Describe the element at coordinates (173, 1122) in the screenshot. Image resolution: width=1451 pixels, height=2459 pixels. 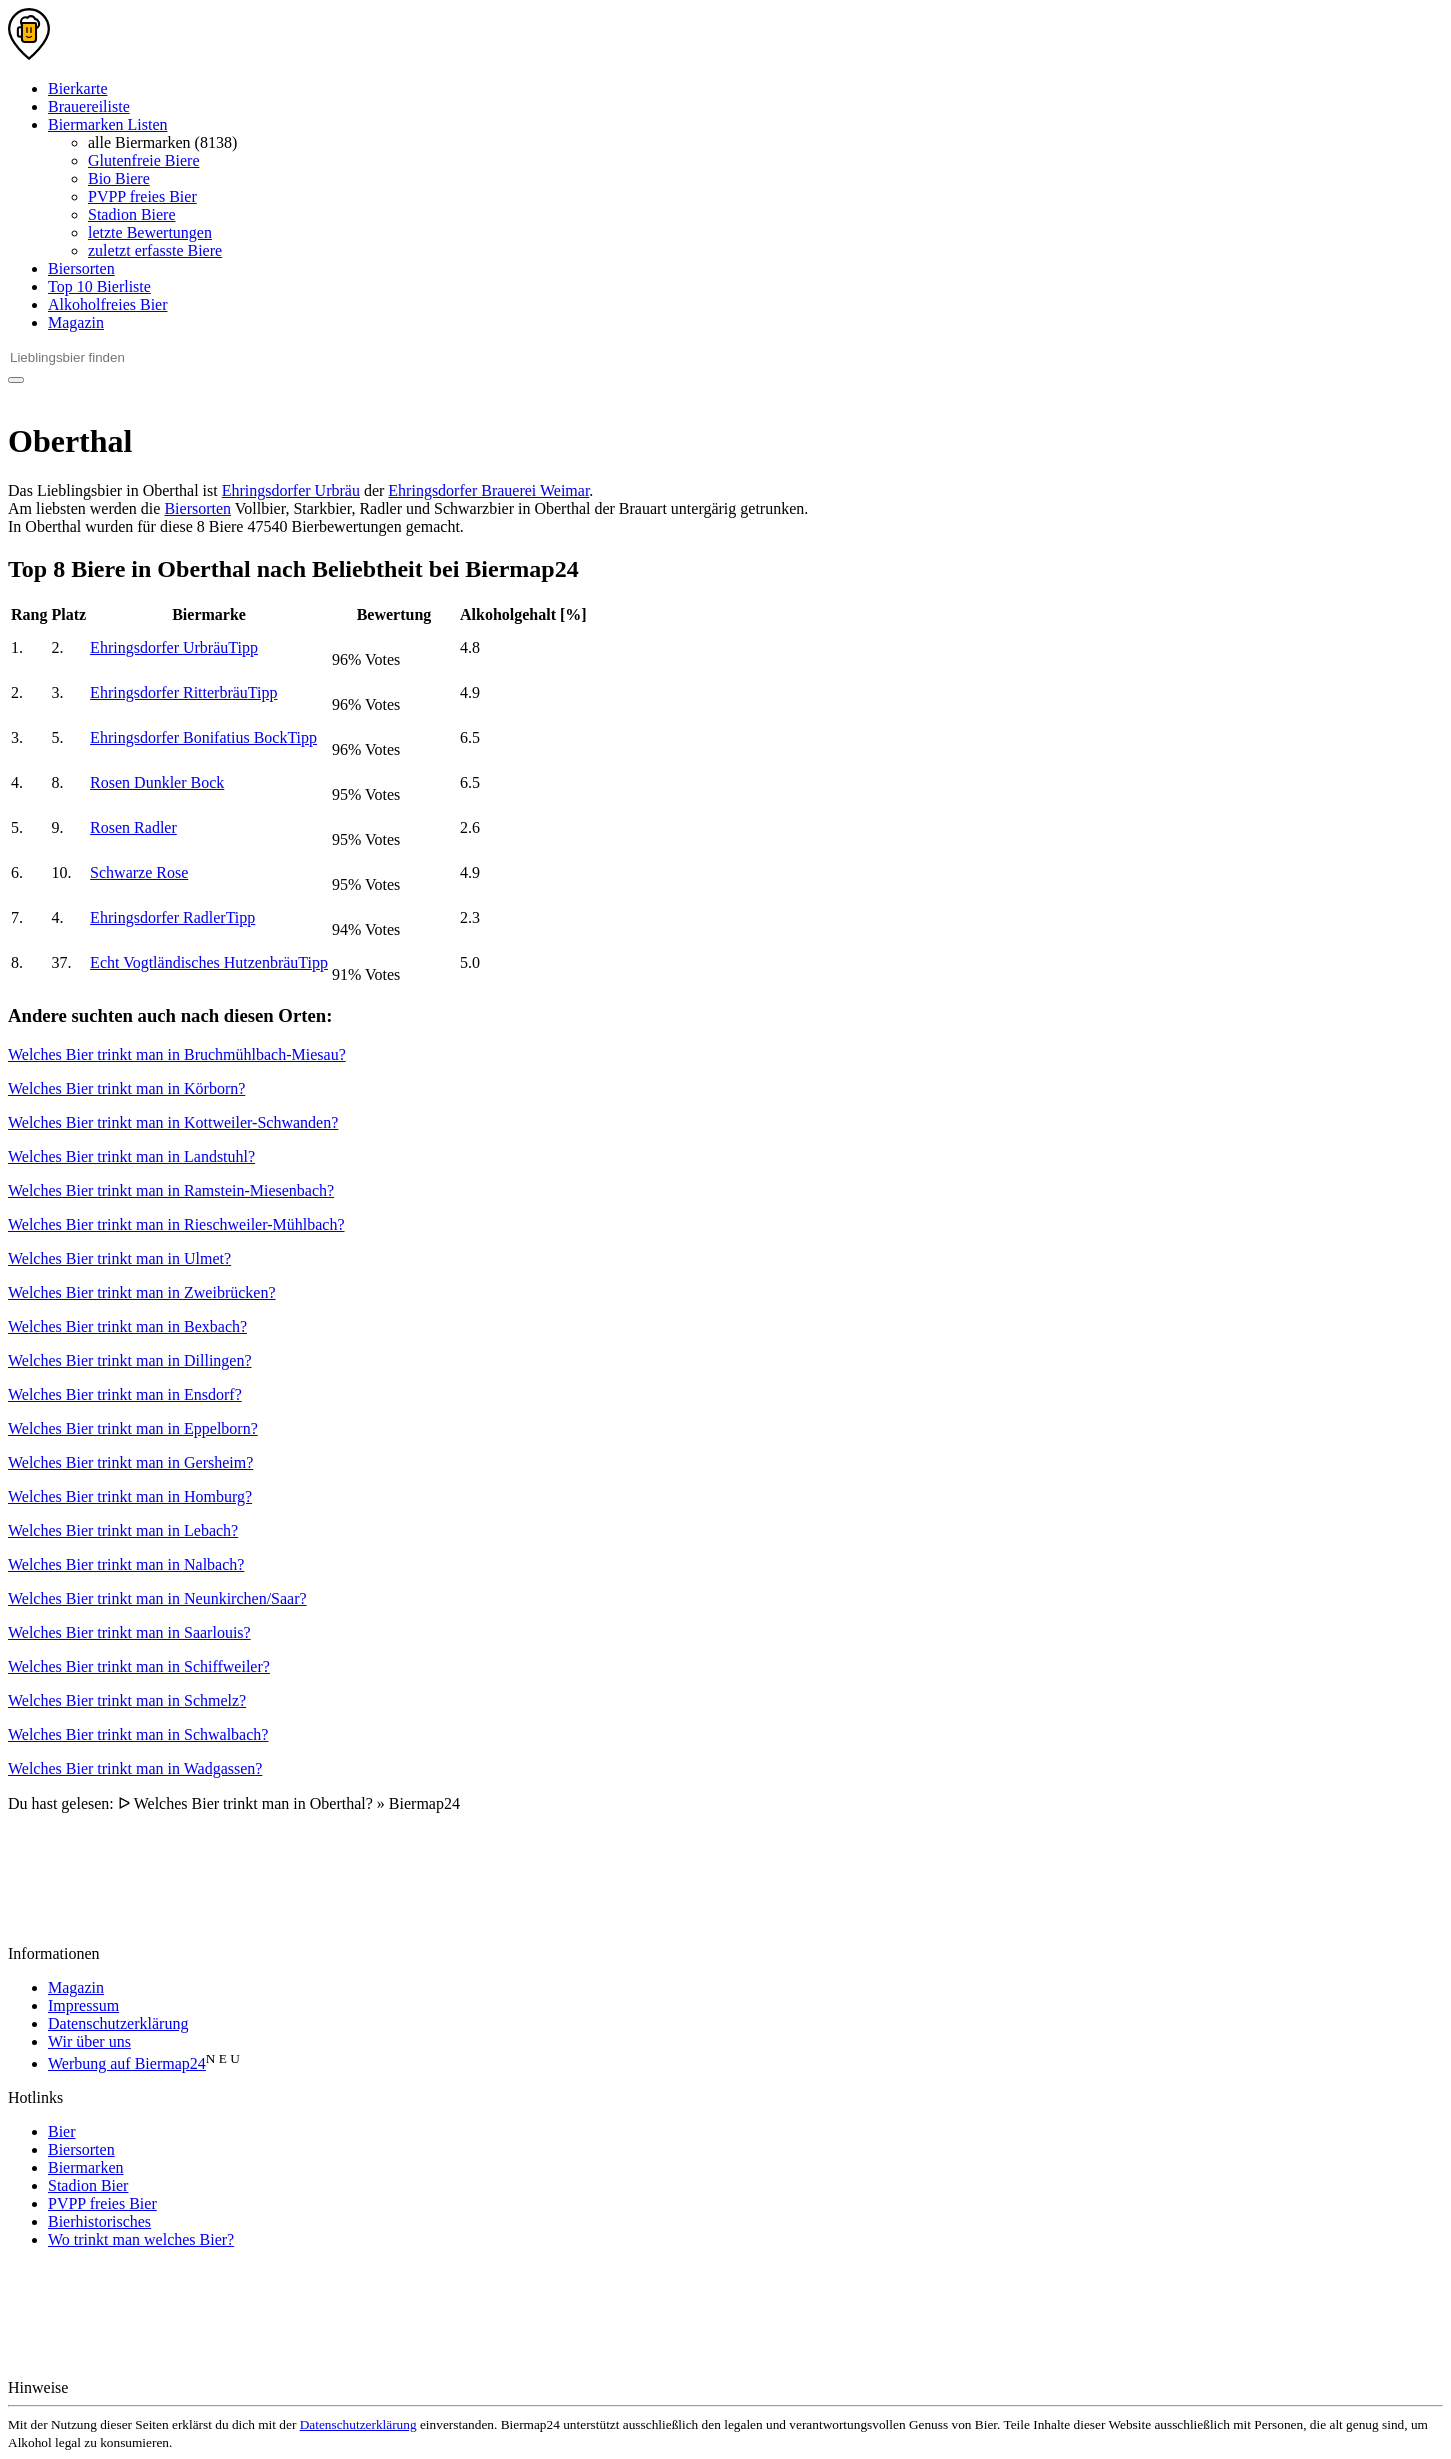
I see `Welches Bier trinkt man in Kottweiler-Schwanden?` at that location.